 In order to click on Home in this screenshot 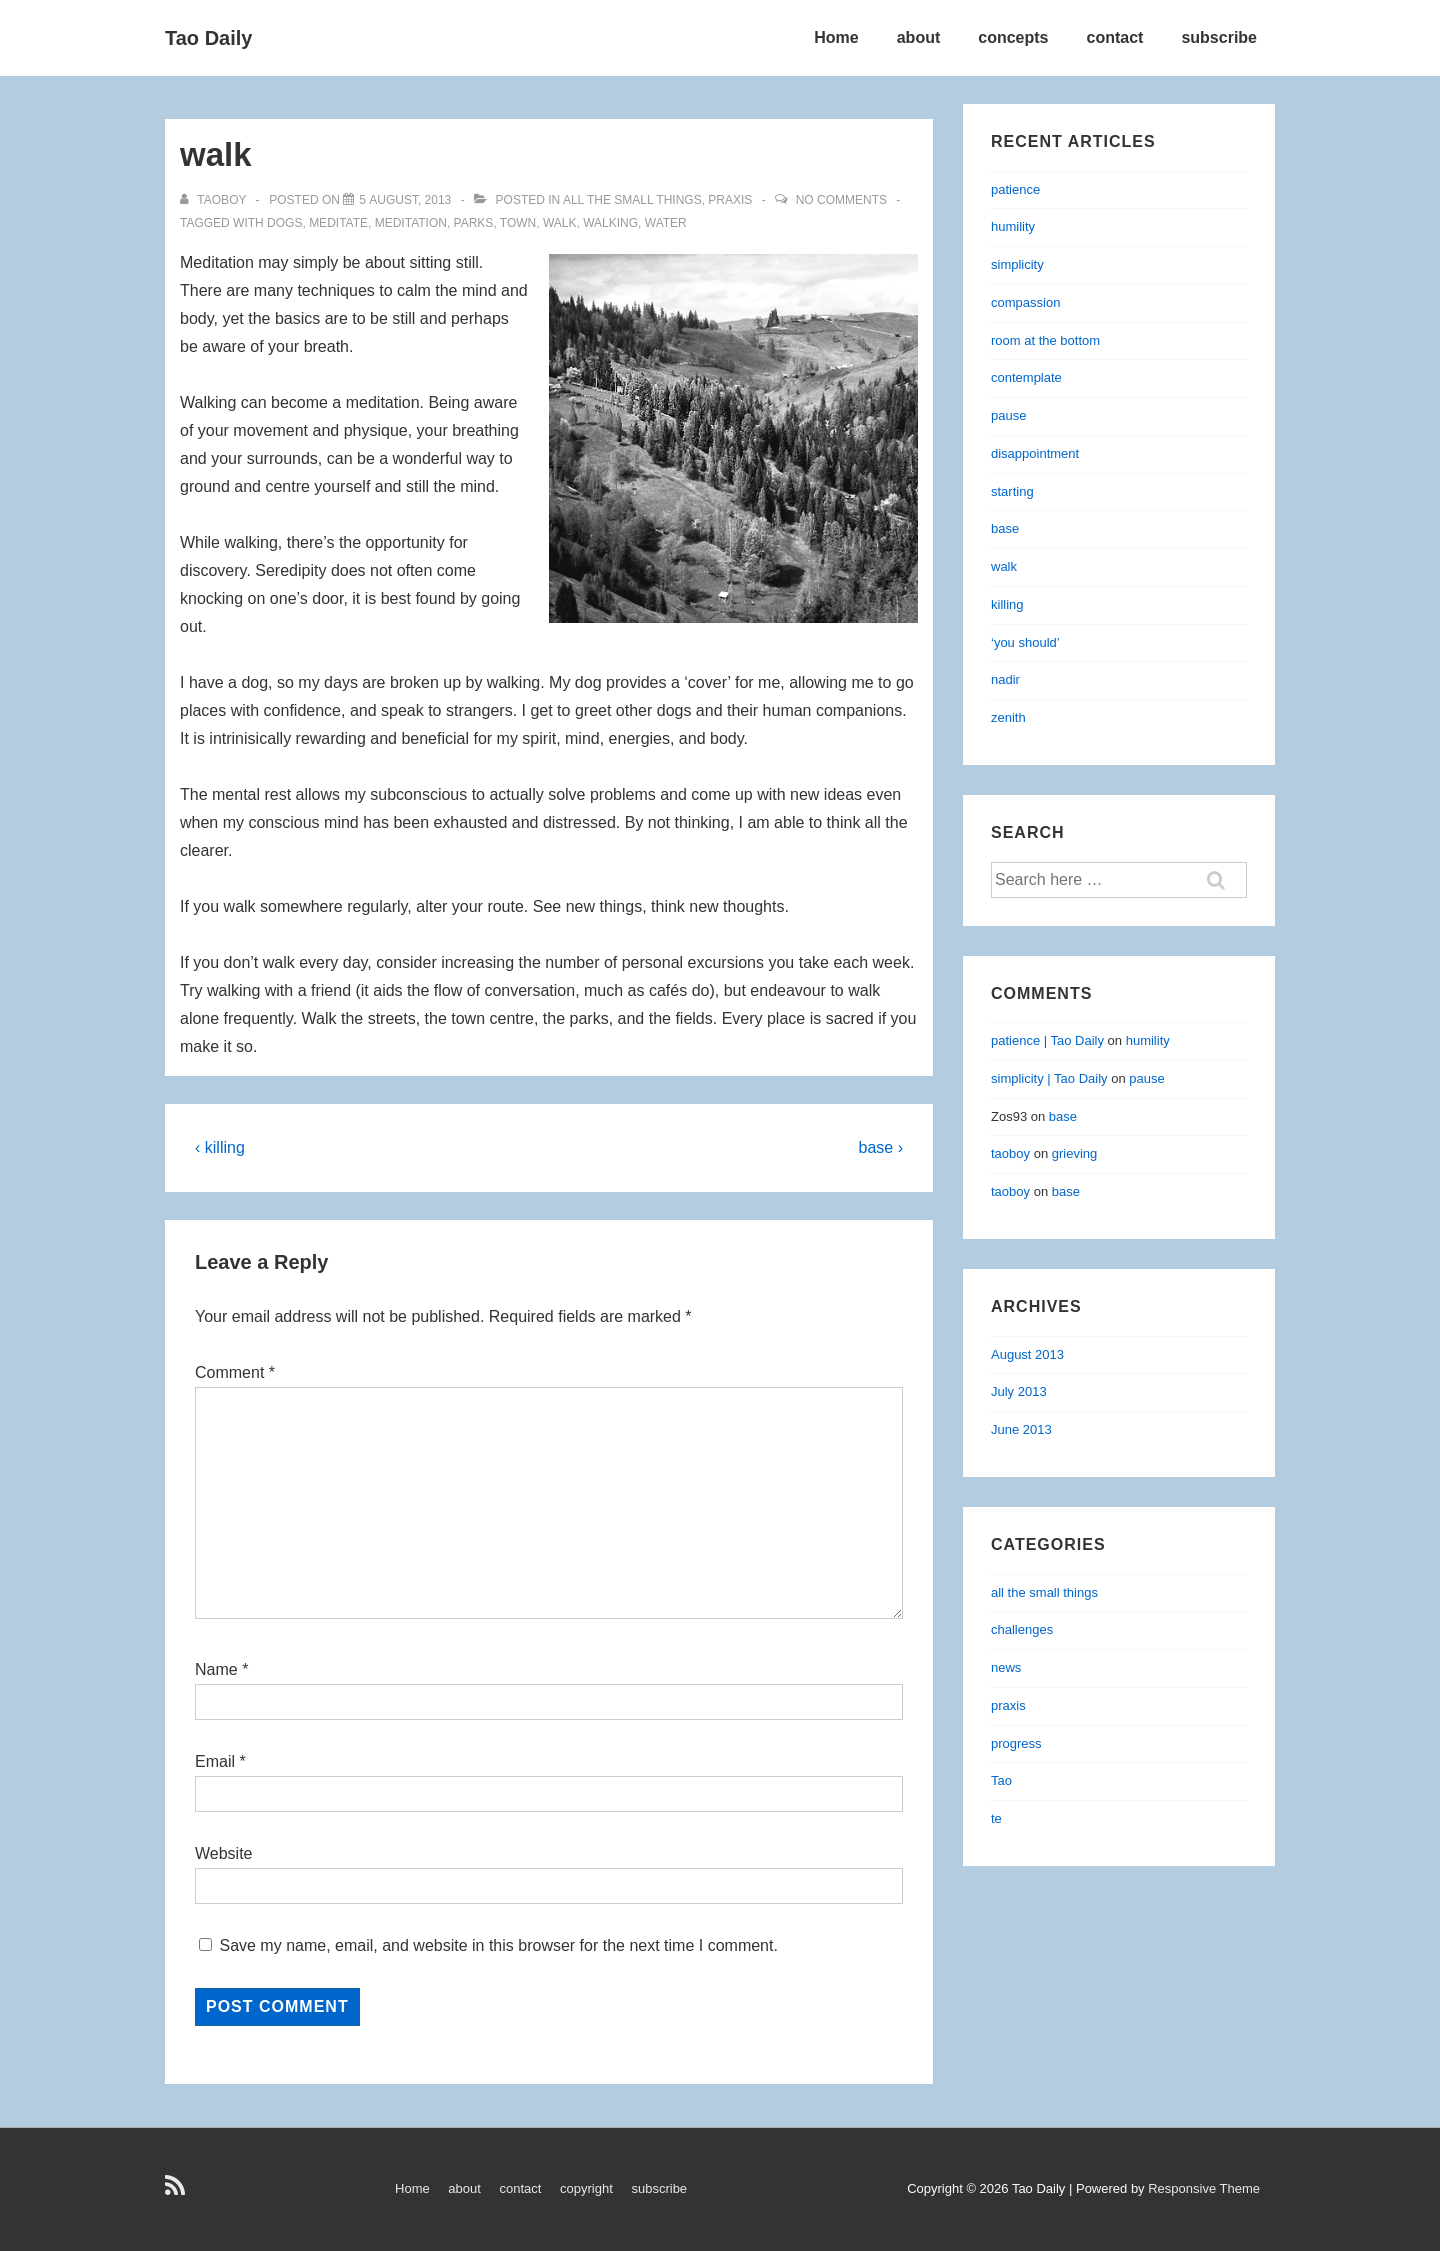, I will do `click(836, 37)`.